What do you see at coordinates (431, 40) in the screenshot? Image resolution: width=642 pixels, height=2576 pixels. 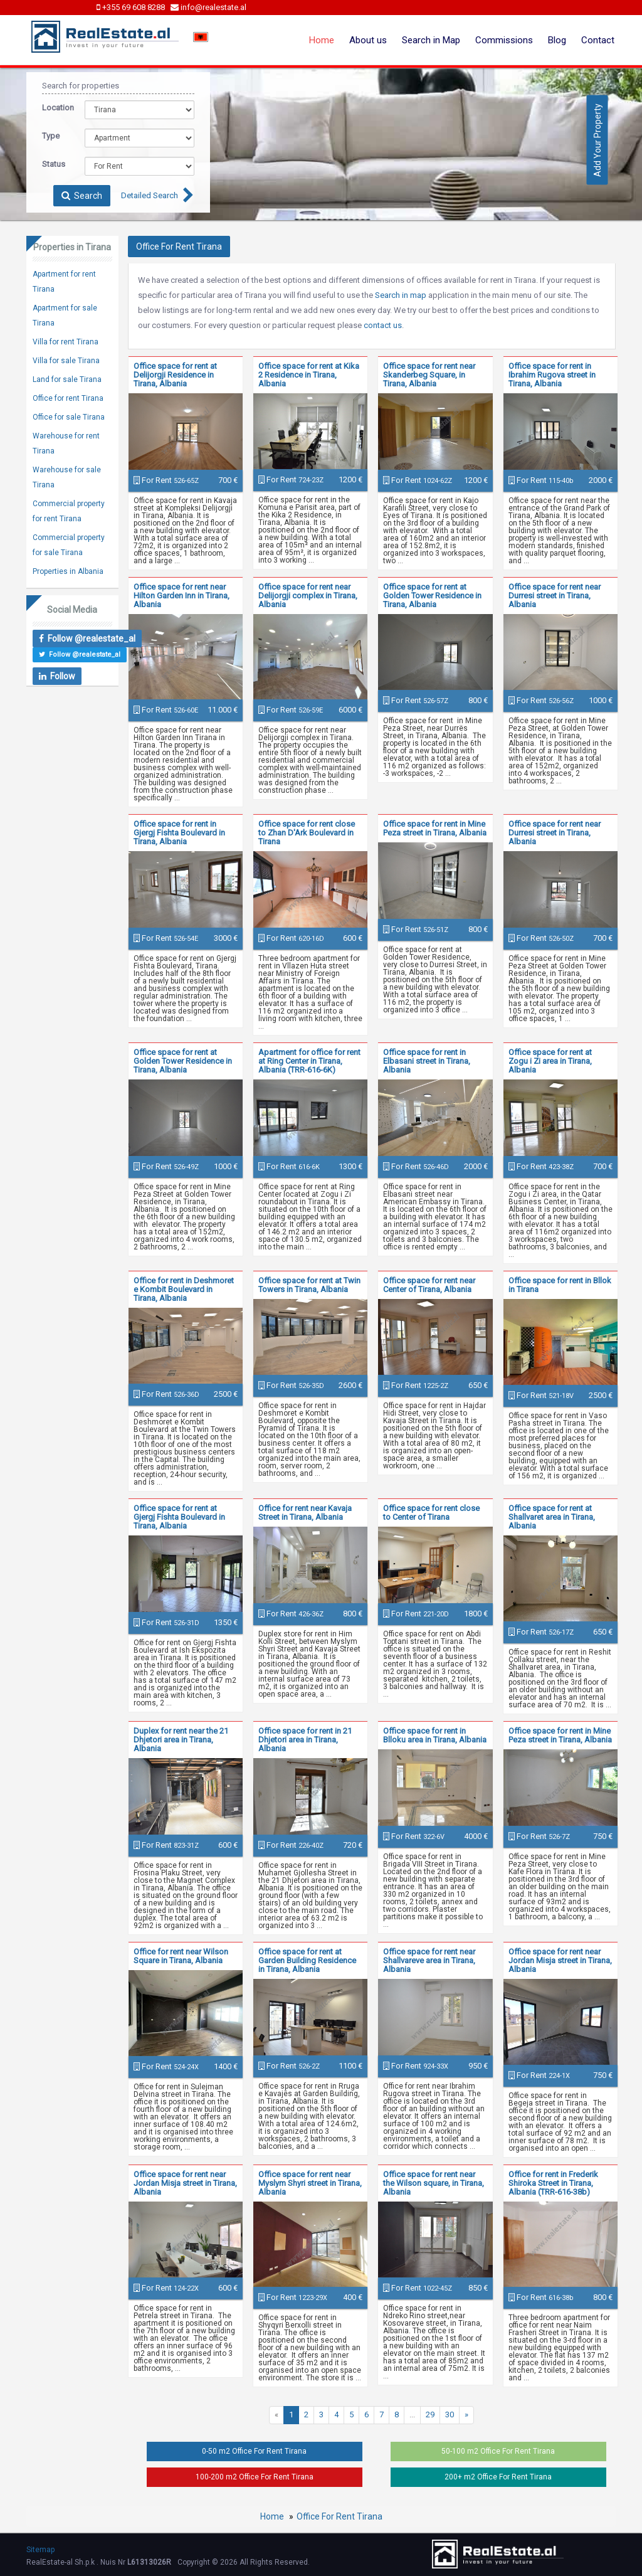 I see `Search in Map` at bounding box center [431, 40].